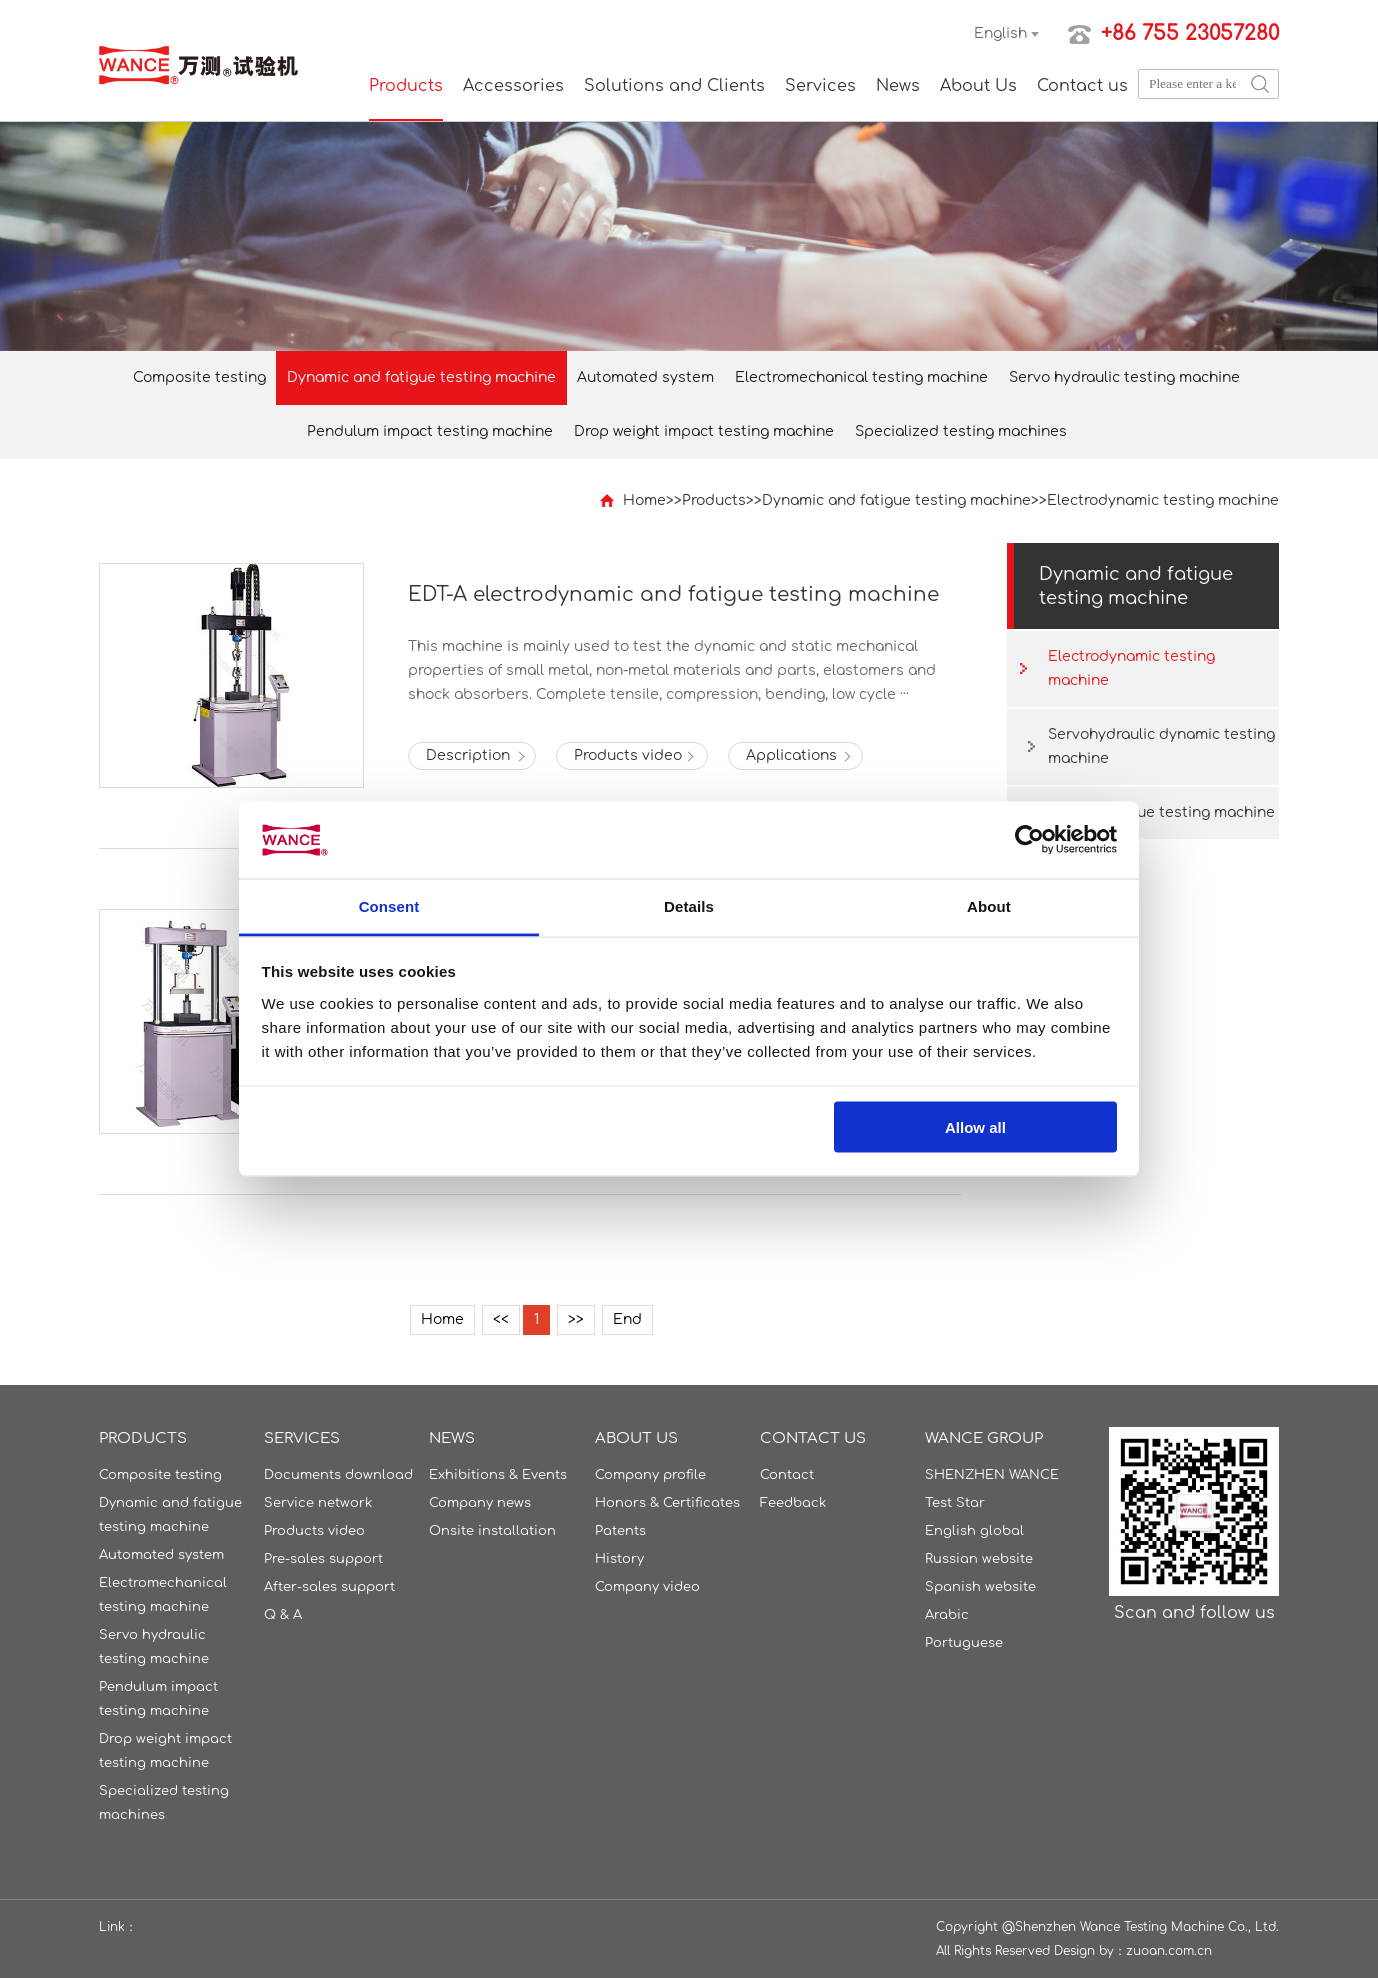  Describe the element at coordinates (323, 1559) in the screenshot. I see `Pre-sales support` at that location.